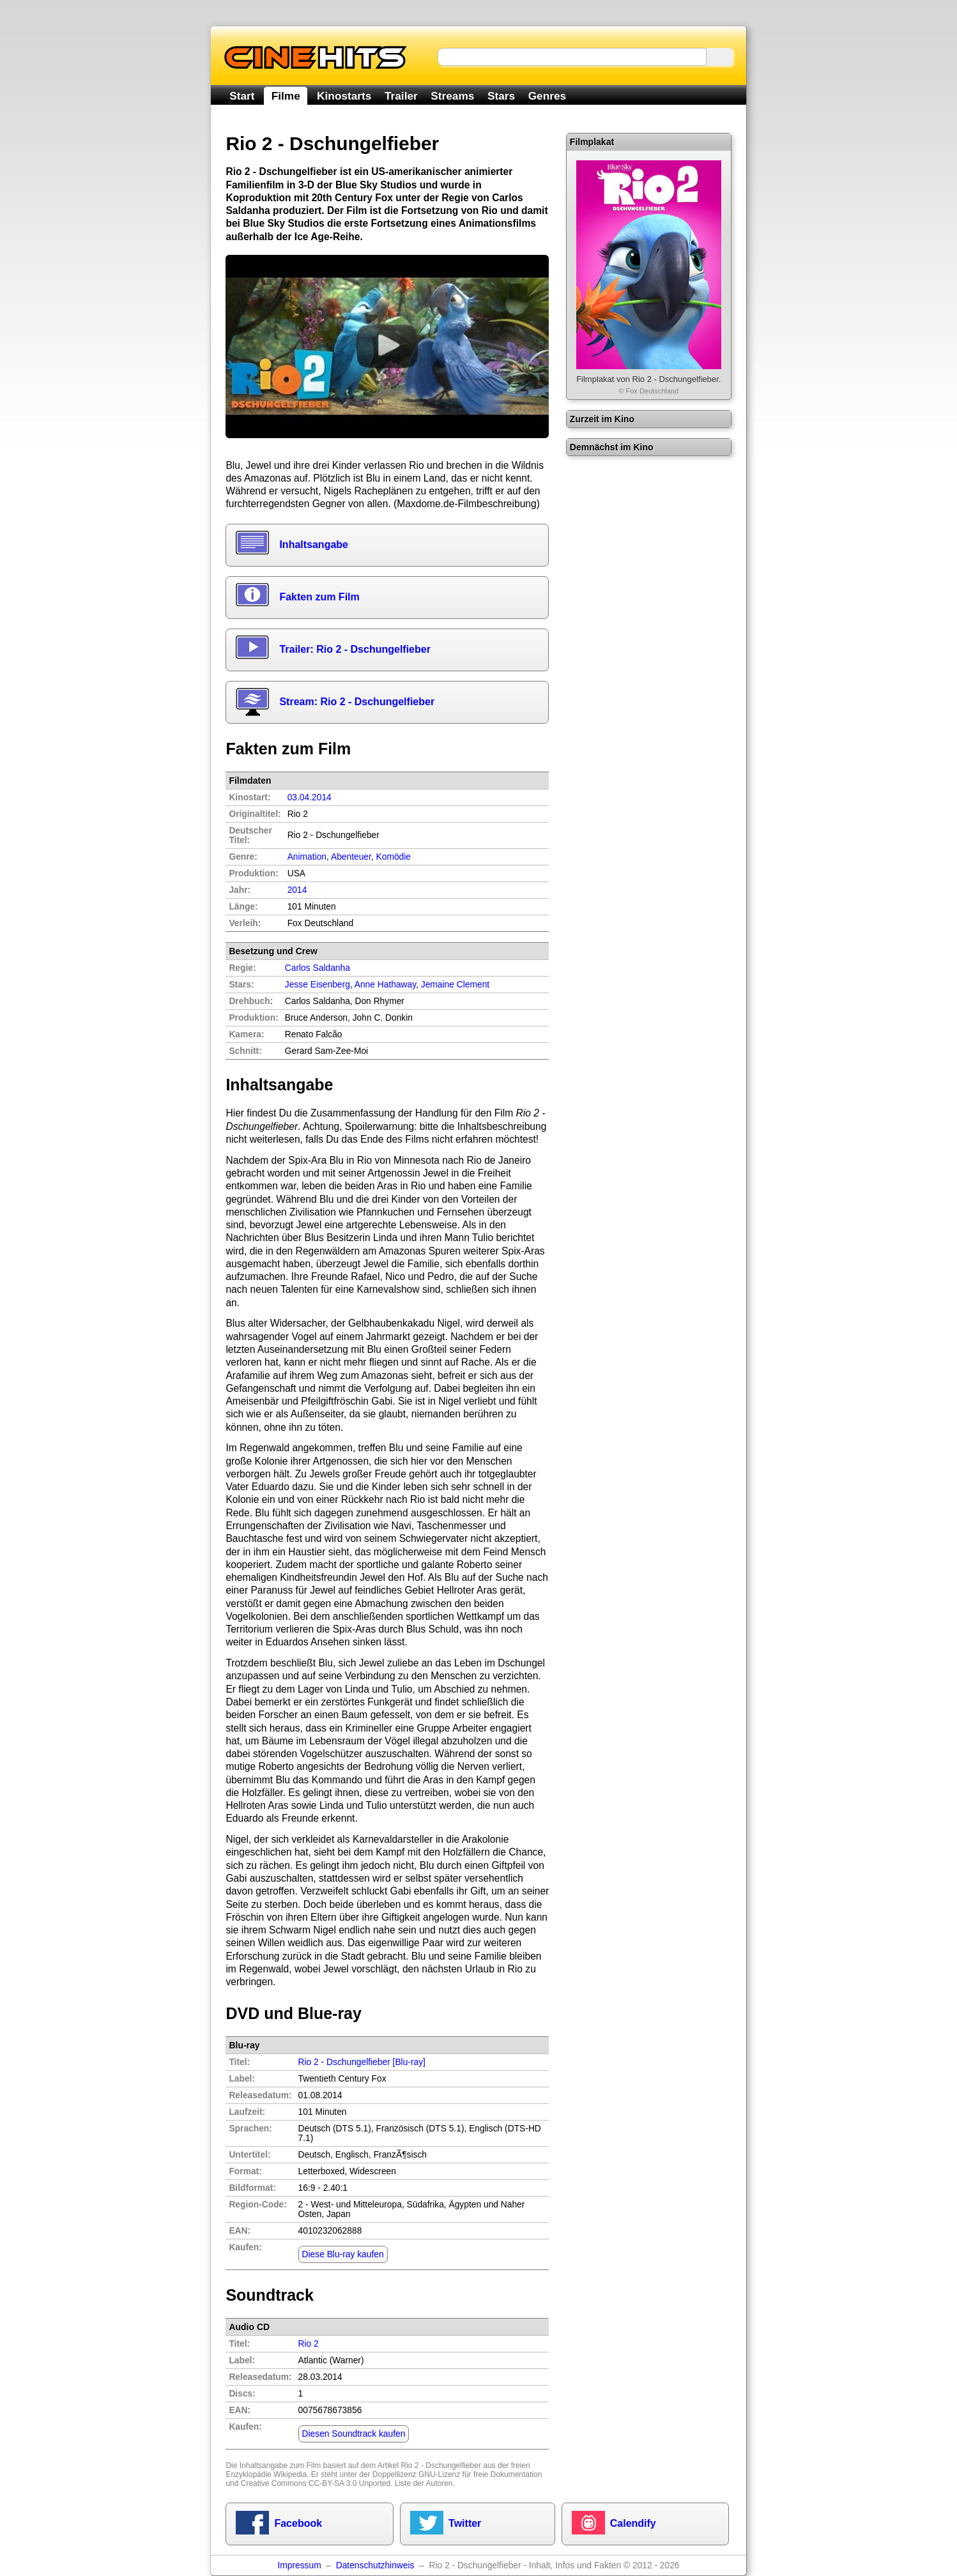  What do you see at coordinates (361, 2062) in the screenshot?
I see `Rio 2 - Dschungelfieber [Blu-ray]` at bounding box center [361, 2062].